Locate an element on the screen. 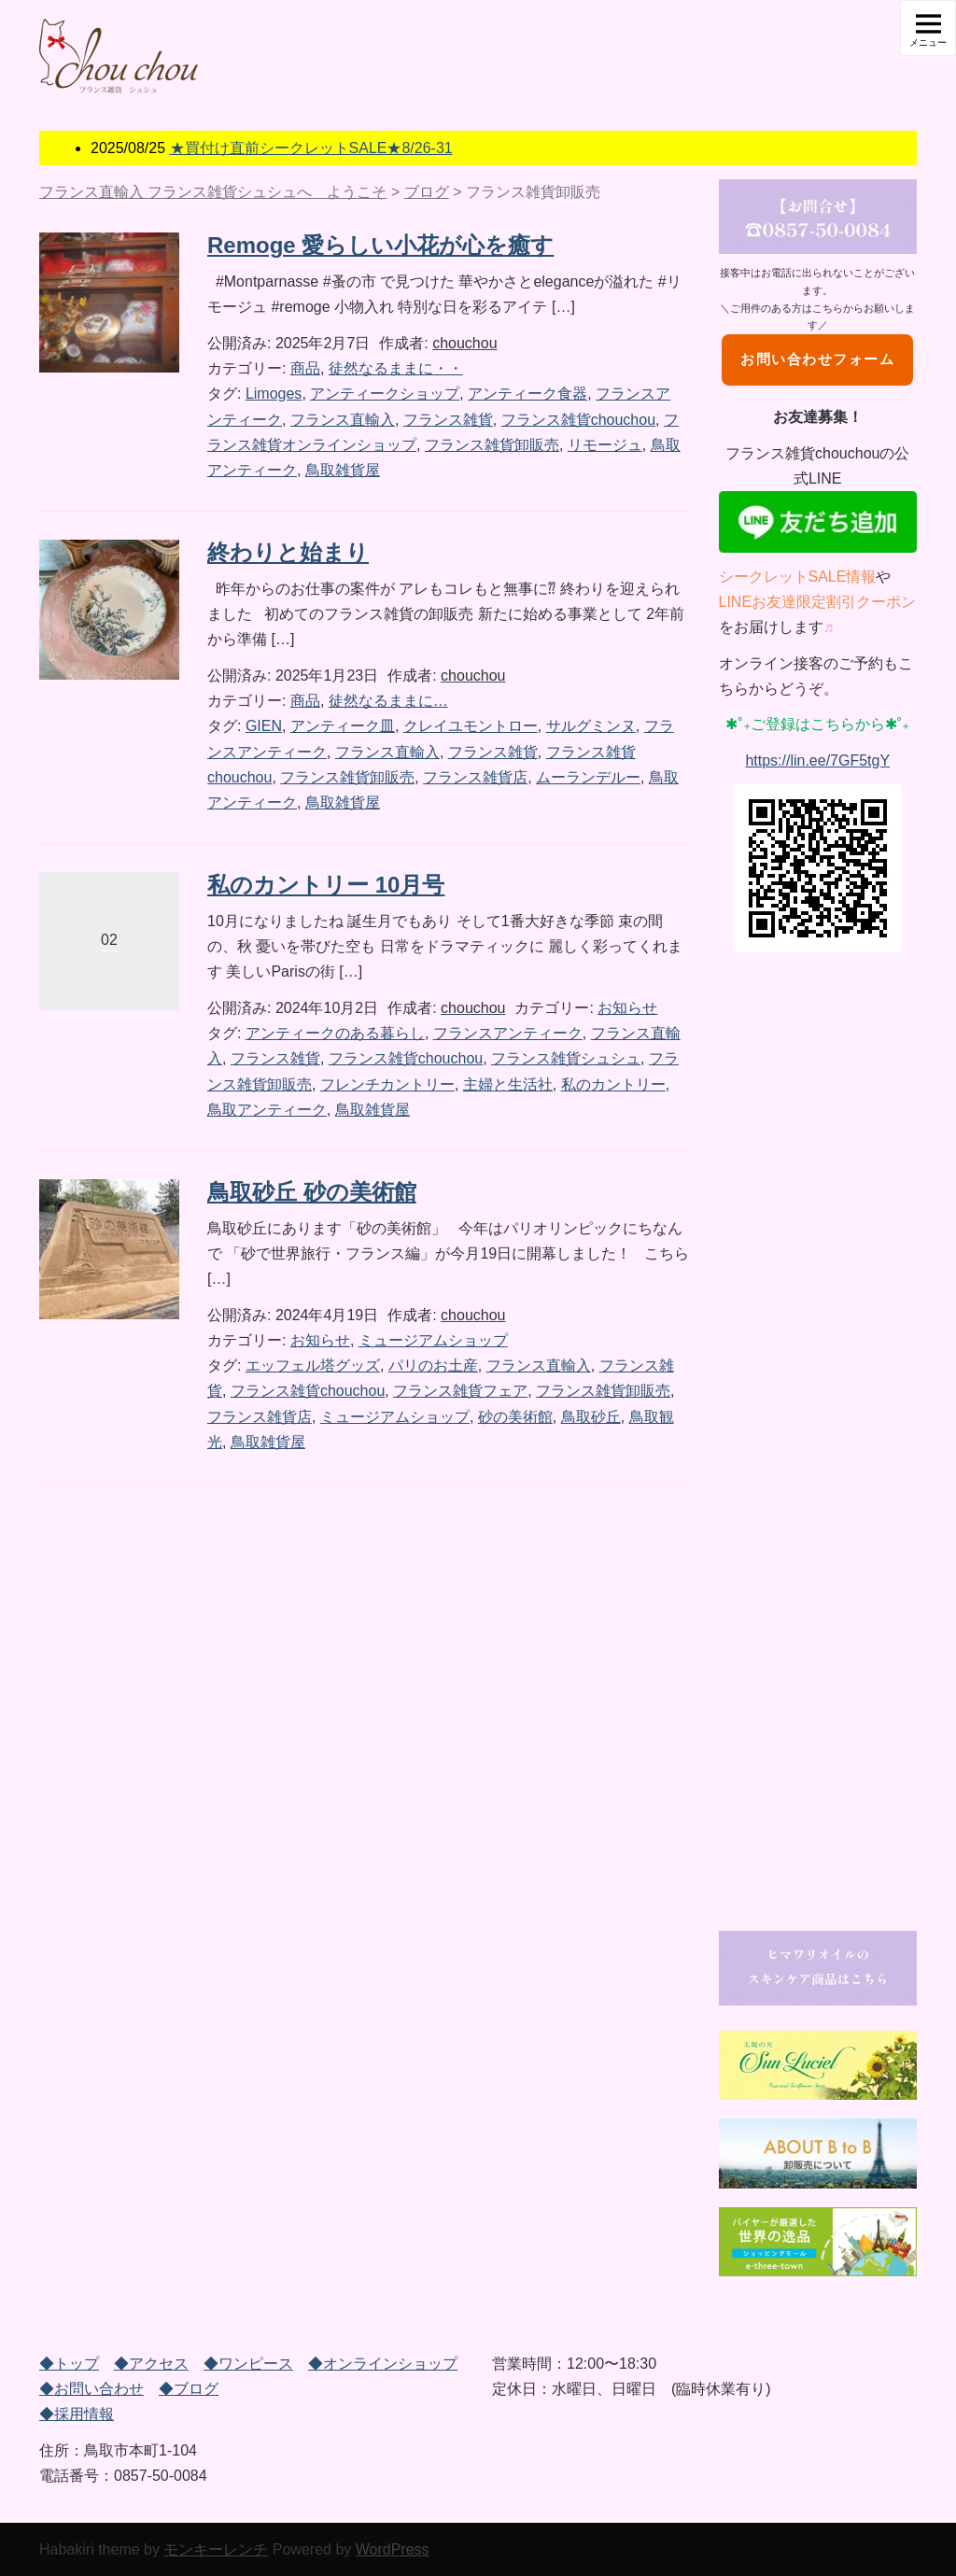 The height and width of the screenshot is (2576, 956). お知らせ is located at coordinates (627, 1008).